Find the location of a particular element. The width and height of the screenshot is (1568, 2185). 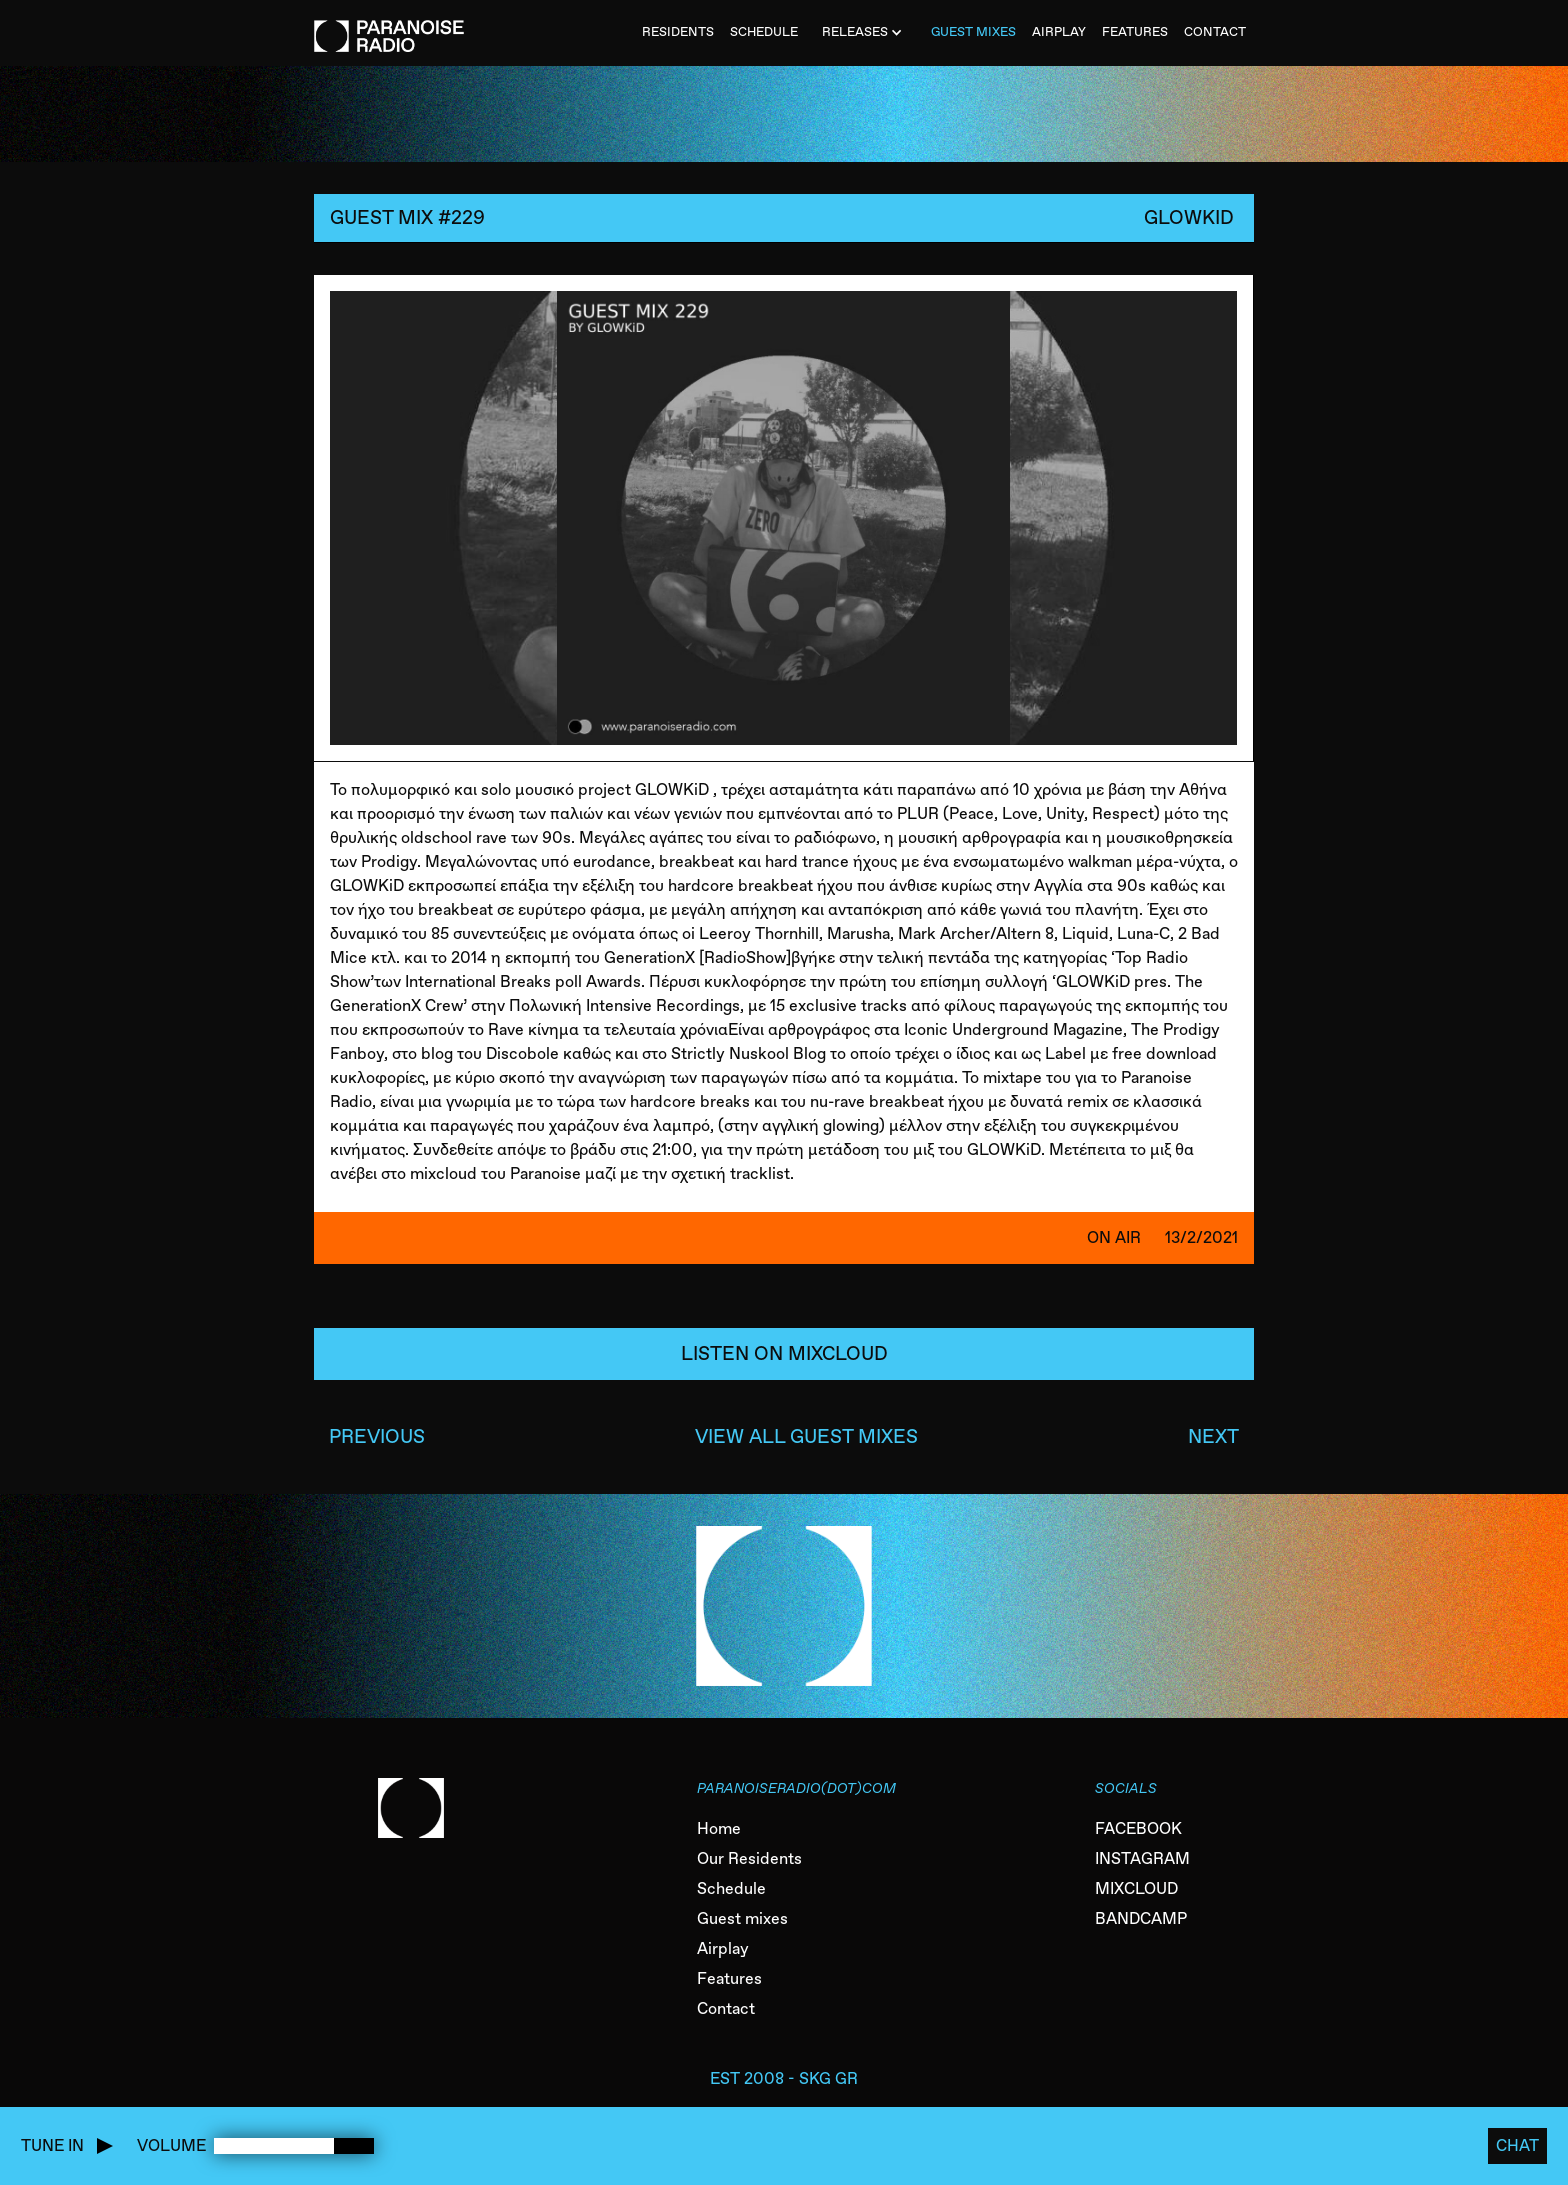

Guest MiXES is located at coordinates (973, 31).